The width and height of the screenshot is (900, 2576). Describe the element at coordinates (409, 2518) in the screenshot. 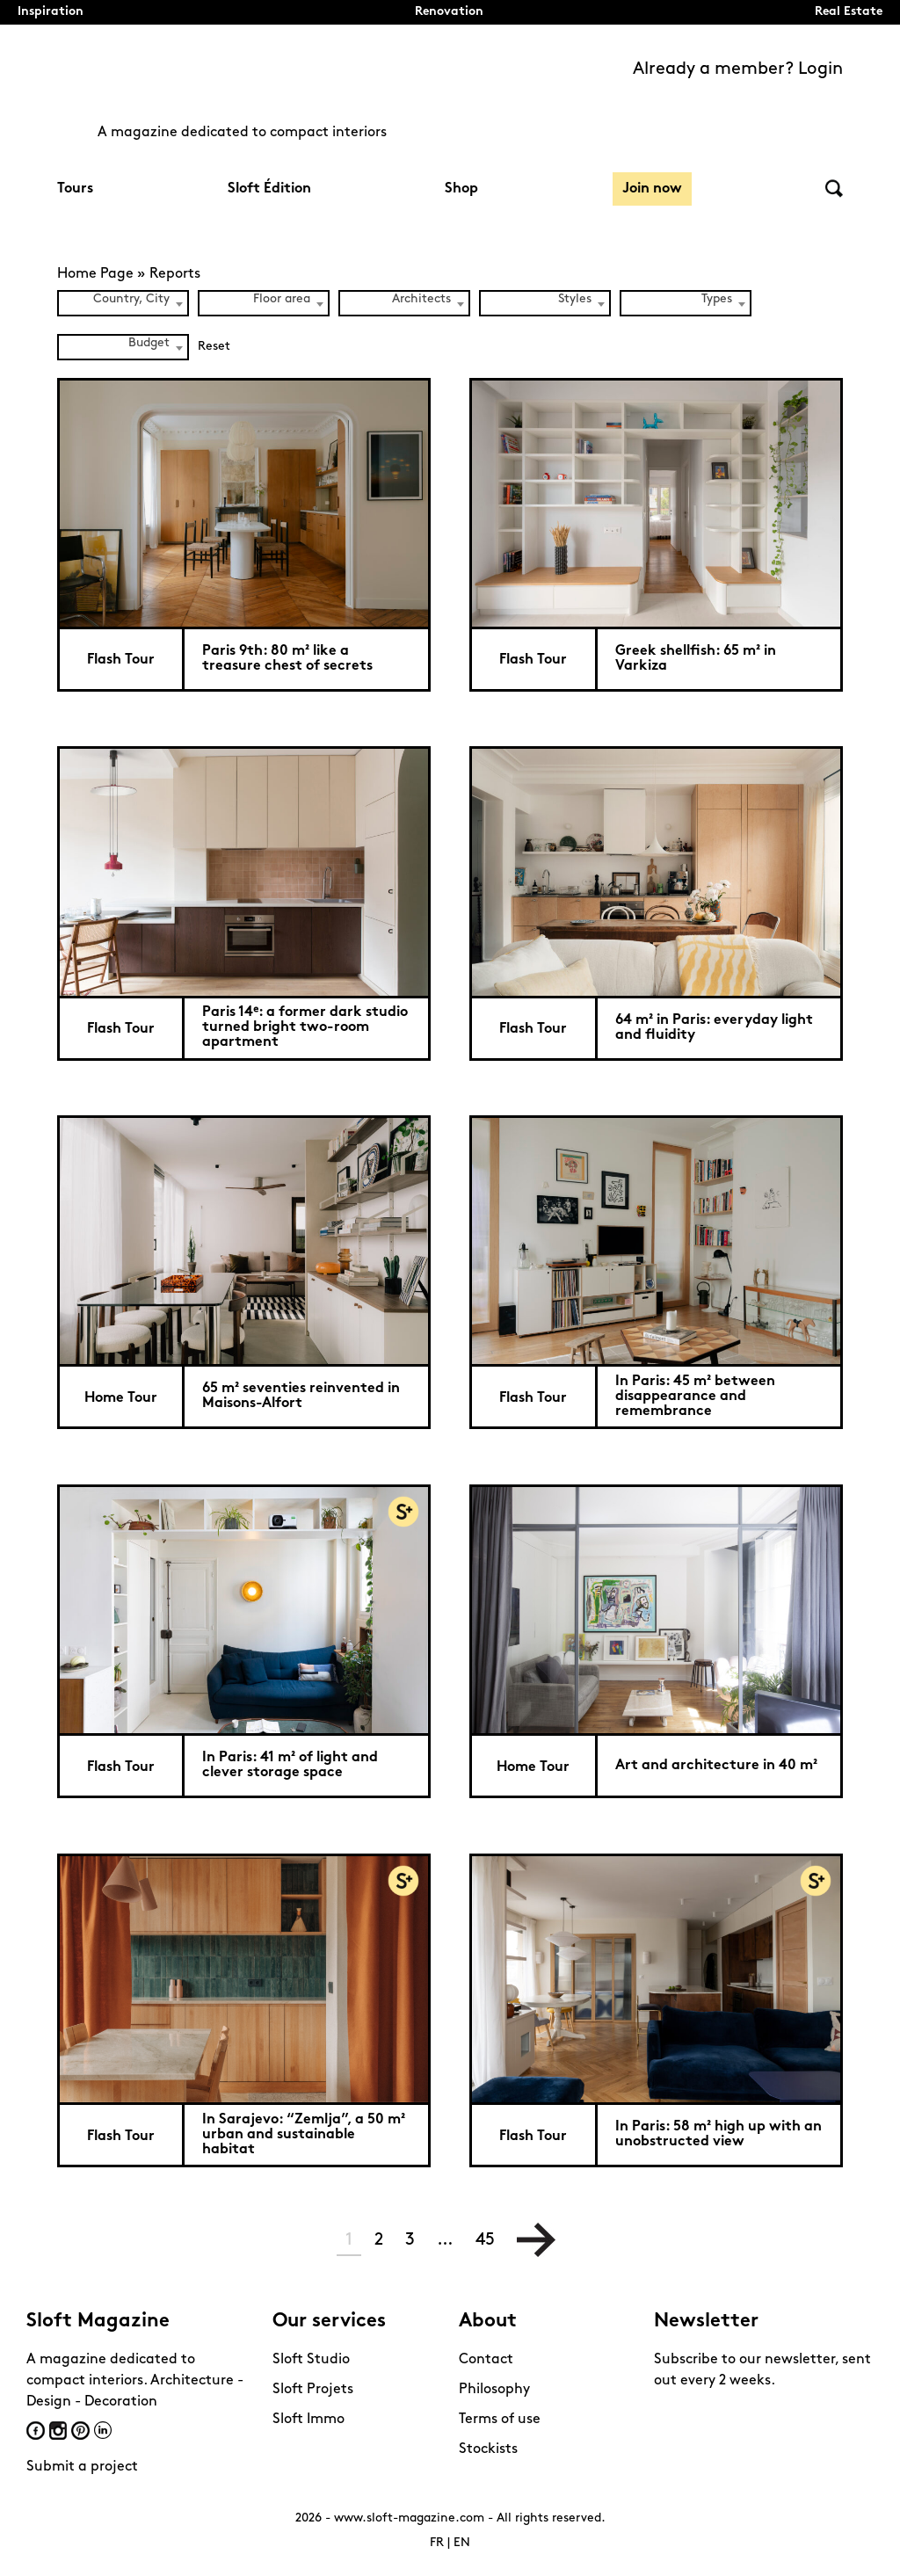

I see `www.sloft-magazine.com` at that location.